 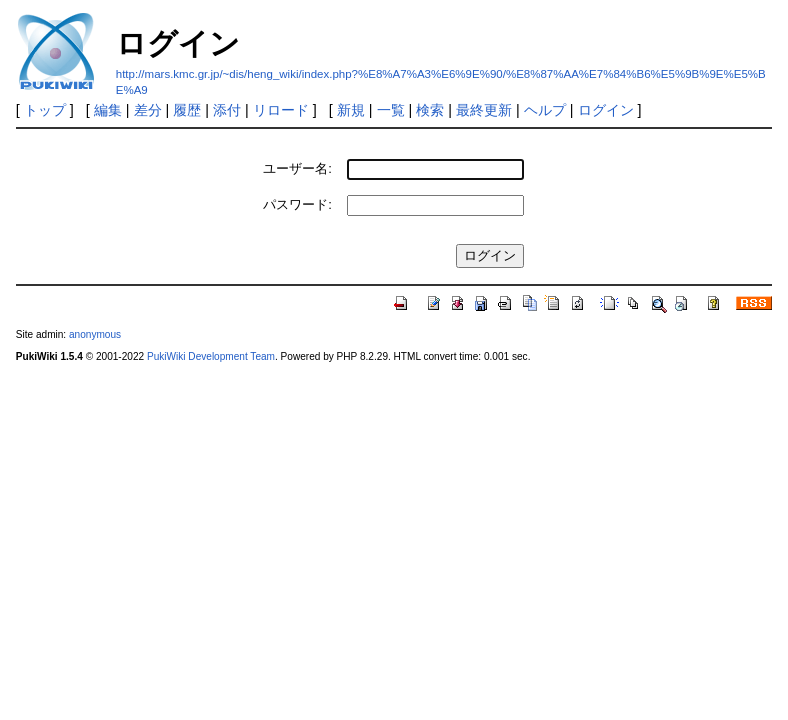 I want to click on 新規, so click(x=351, y=110).